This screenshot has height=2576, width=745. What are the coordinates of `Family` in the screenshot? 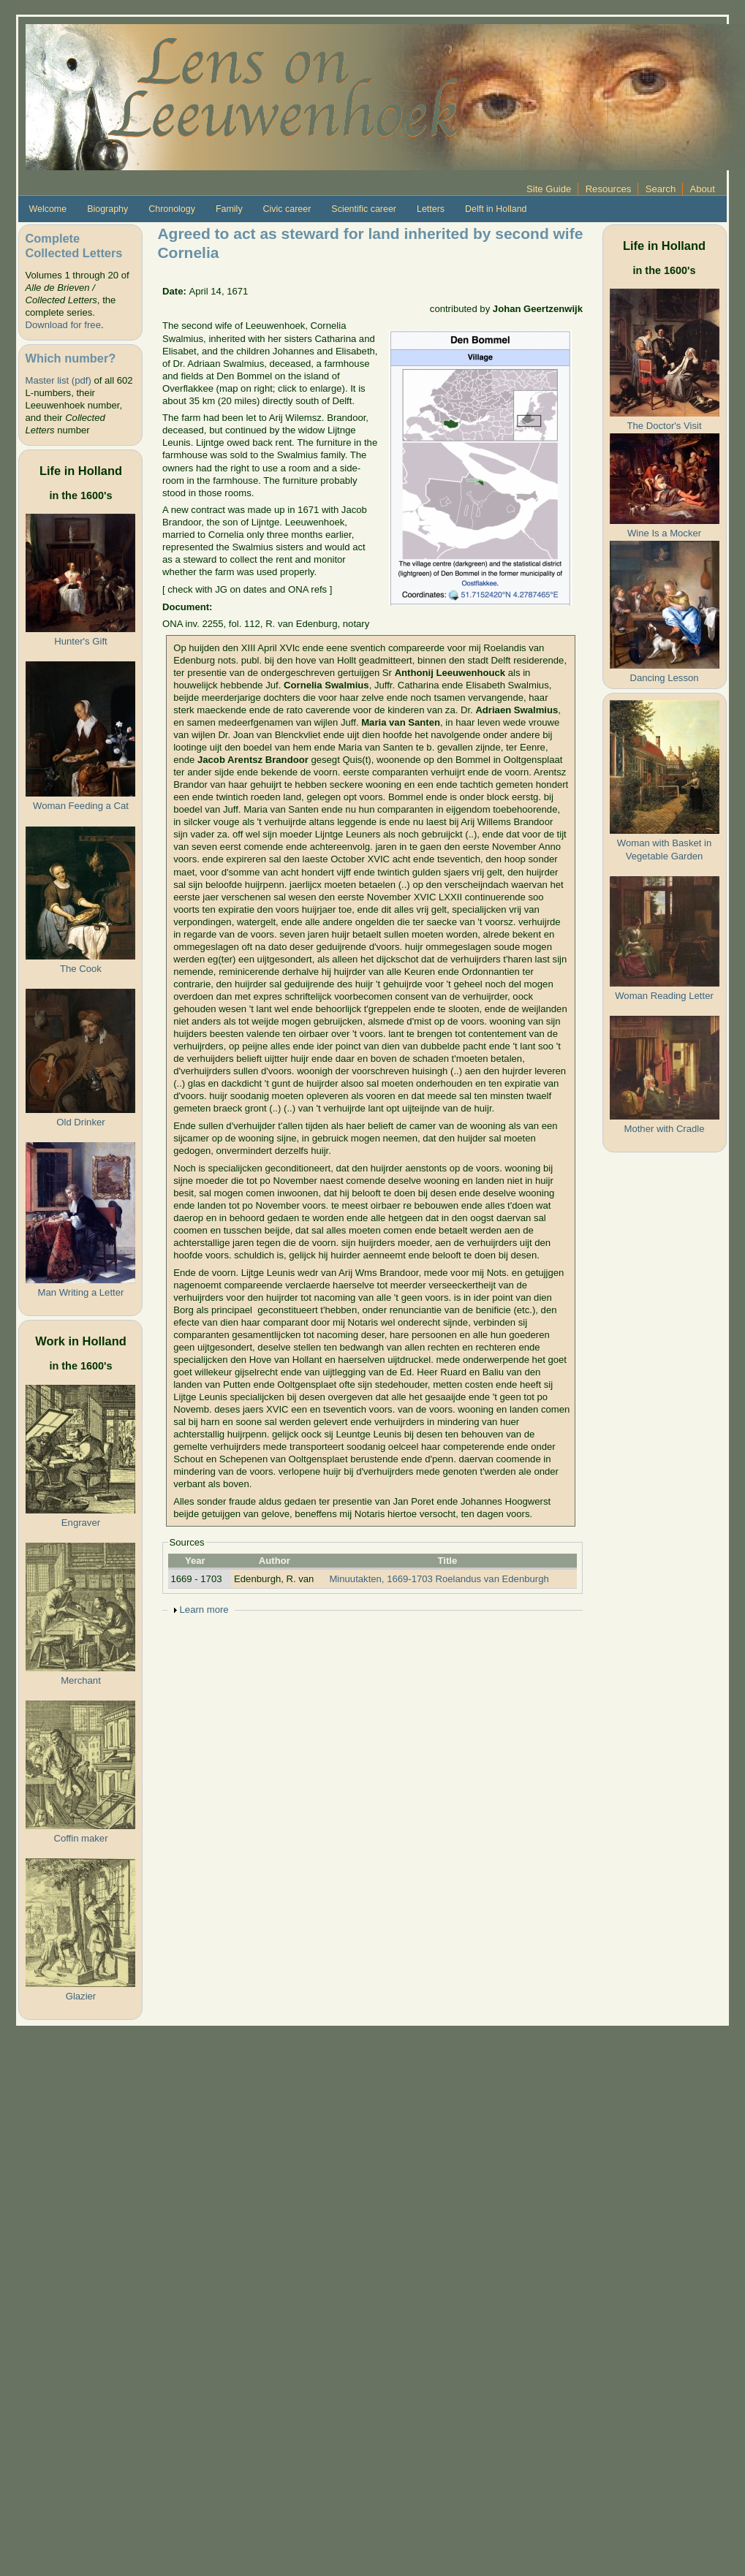 It's located at (229, 209).